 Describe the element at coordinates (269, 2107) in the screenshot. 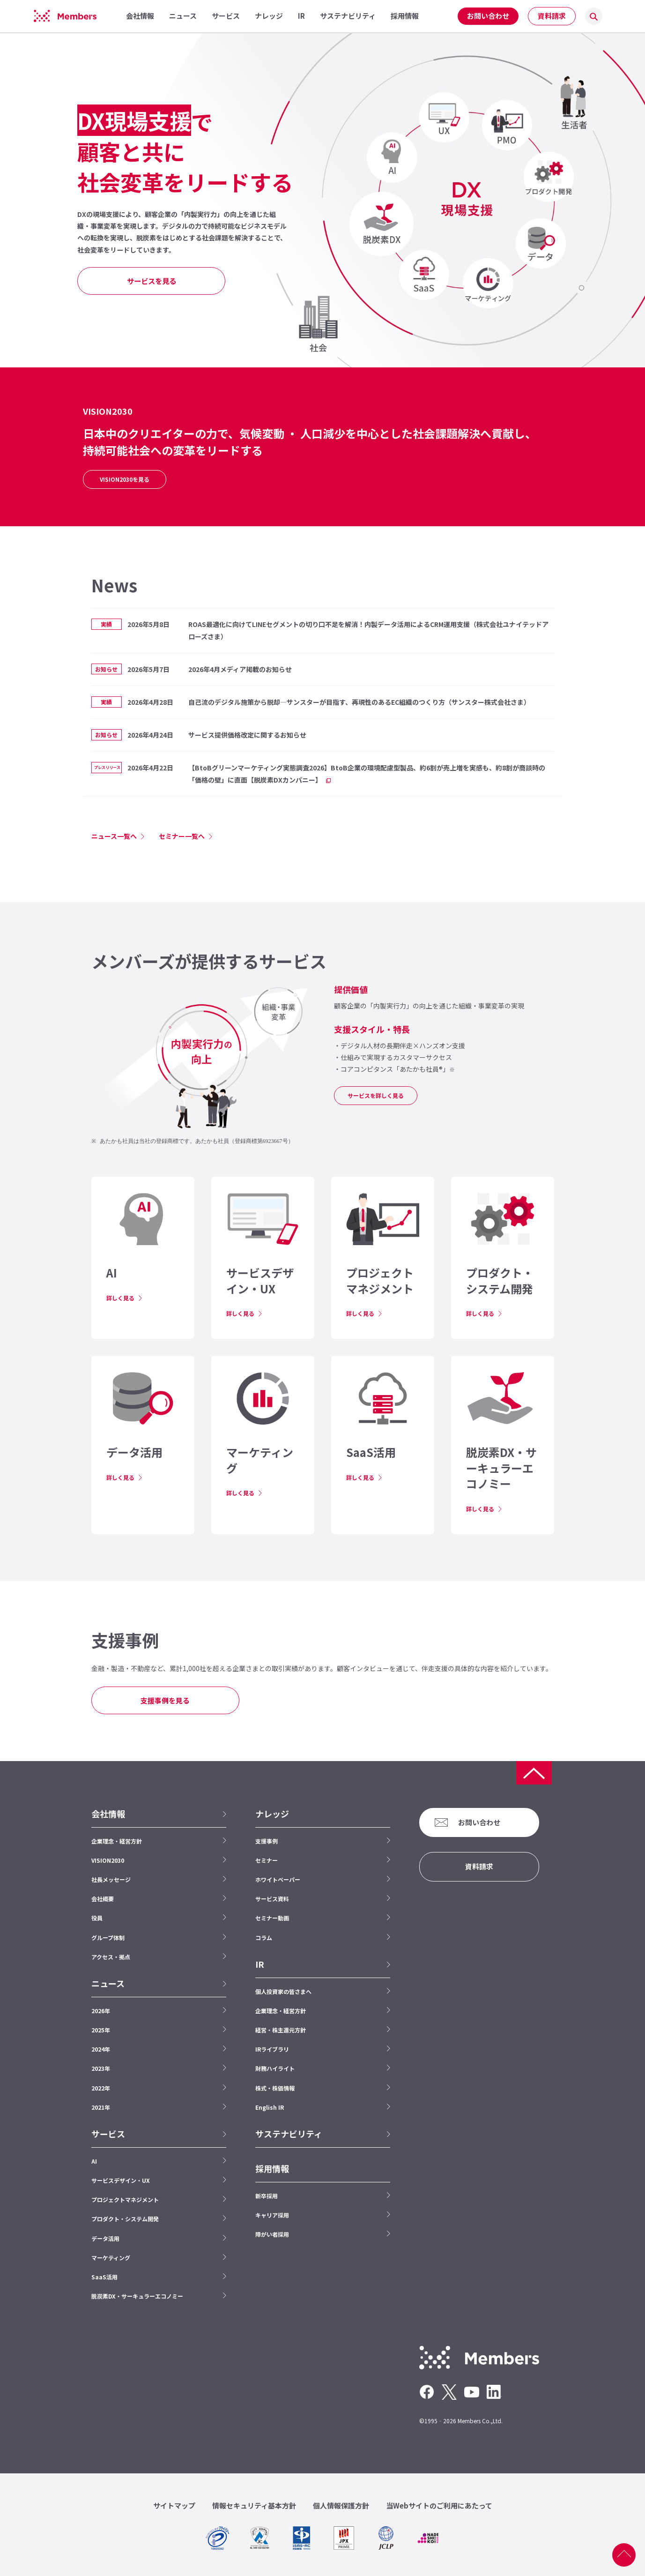

I see `English IR` at that location.